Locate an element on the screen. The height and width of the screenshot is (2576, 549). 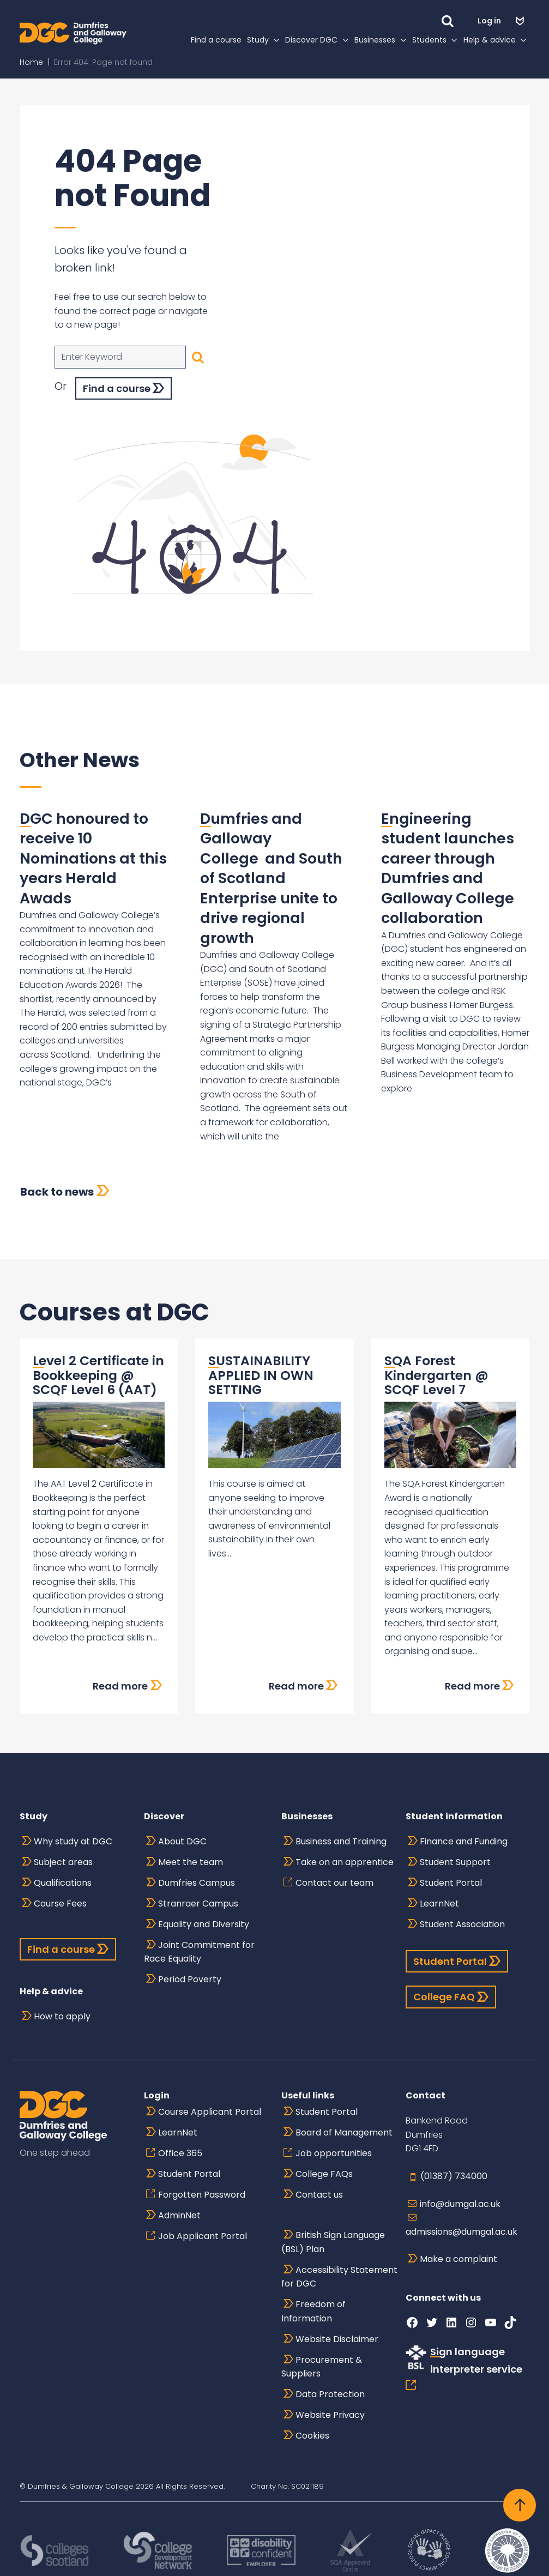
College FAQs is located at coordinates (324, 2174).